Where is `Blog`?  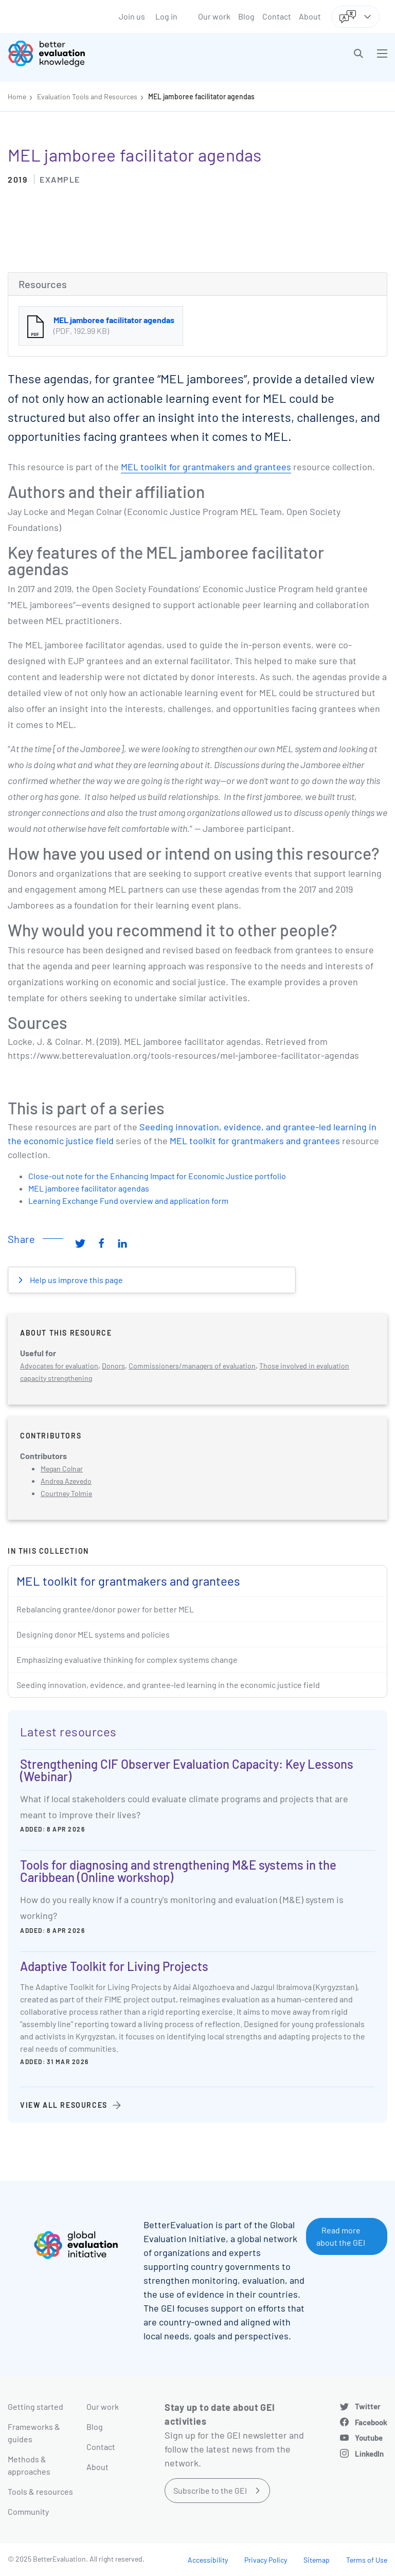 Blog is located at coordinates (246, 16).